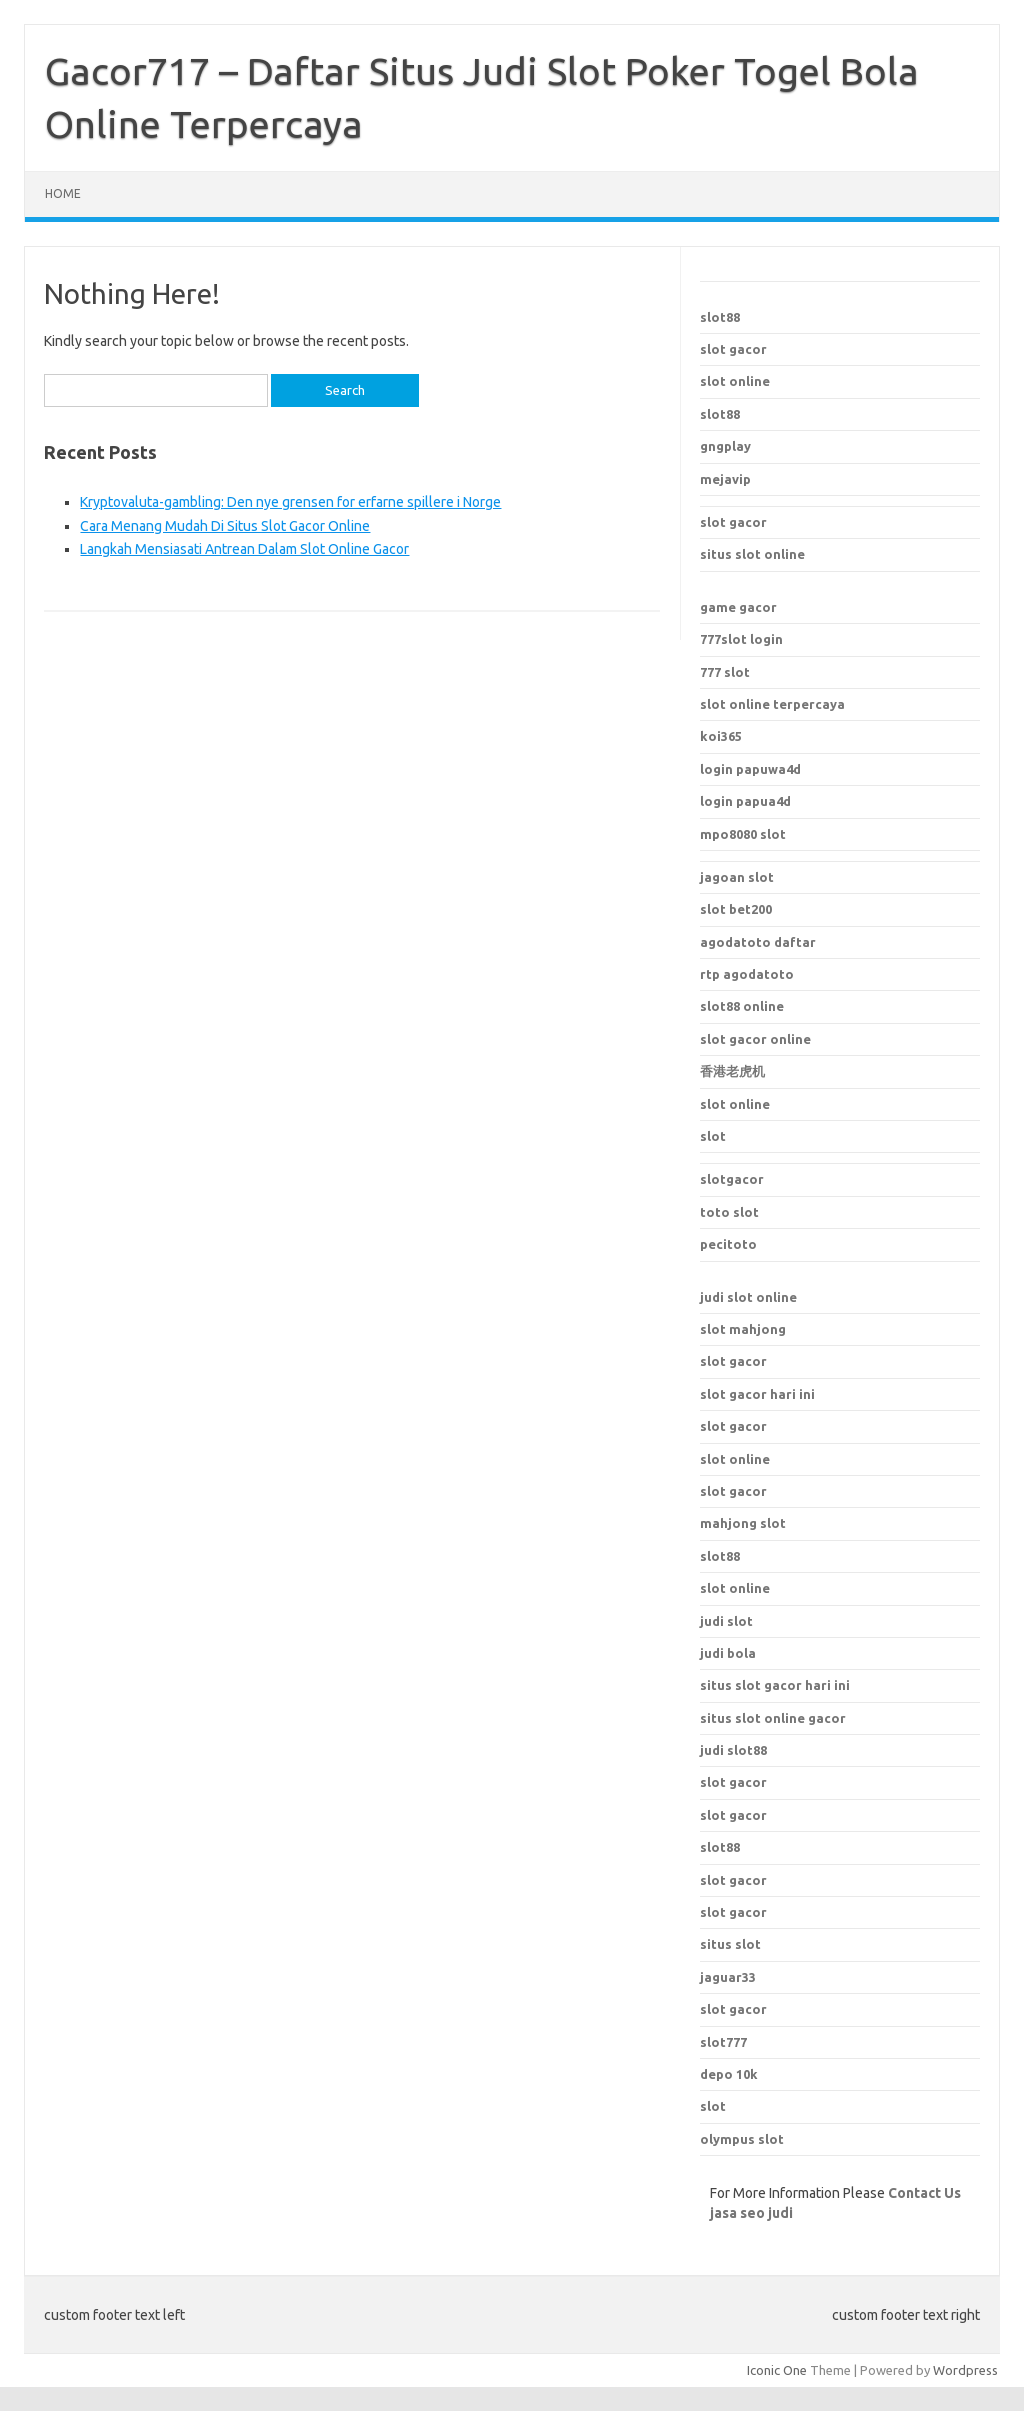 This screenshot has width=1024, height=2411. What do you see at coordinates (733, 1750) in the screenshot?
I see `judi slot88` at bounding box center [733, 1750].